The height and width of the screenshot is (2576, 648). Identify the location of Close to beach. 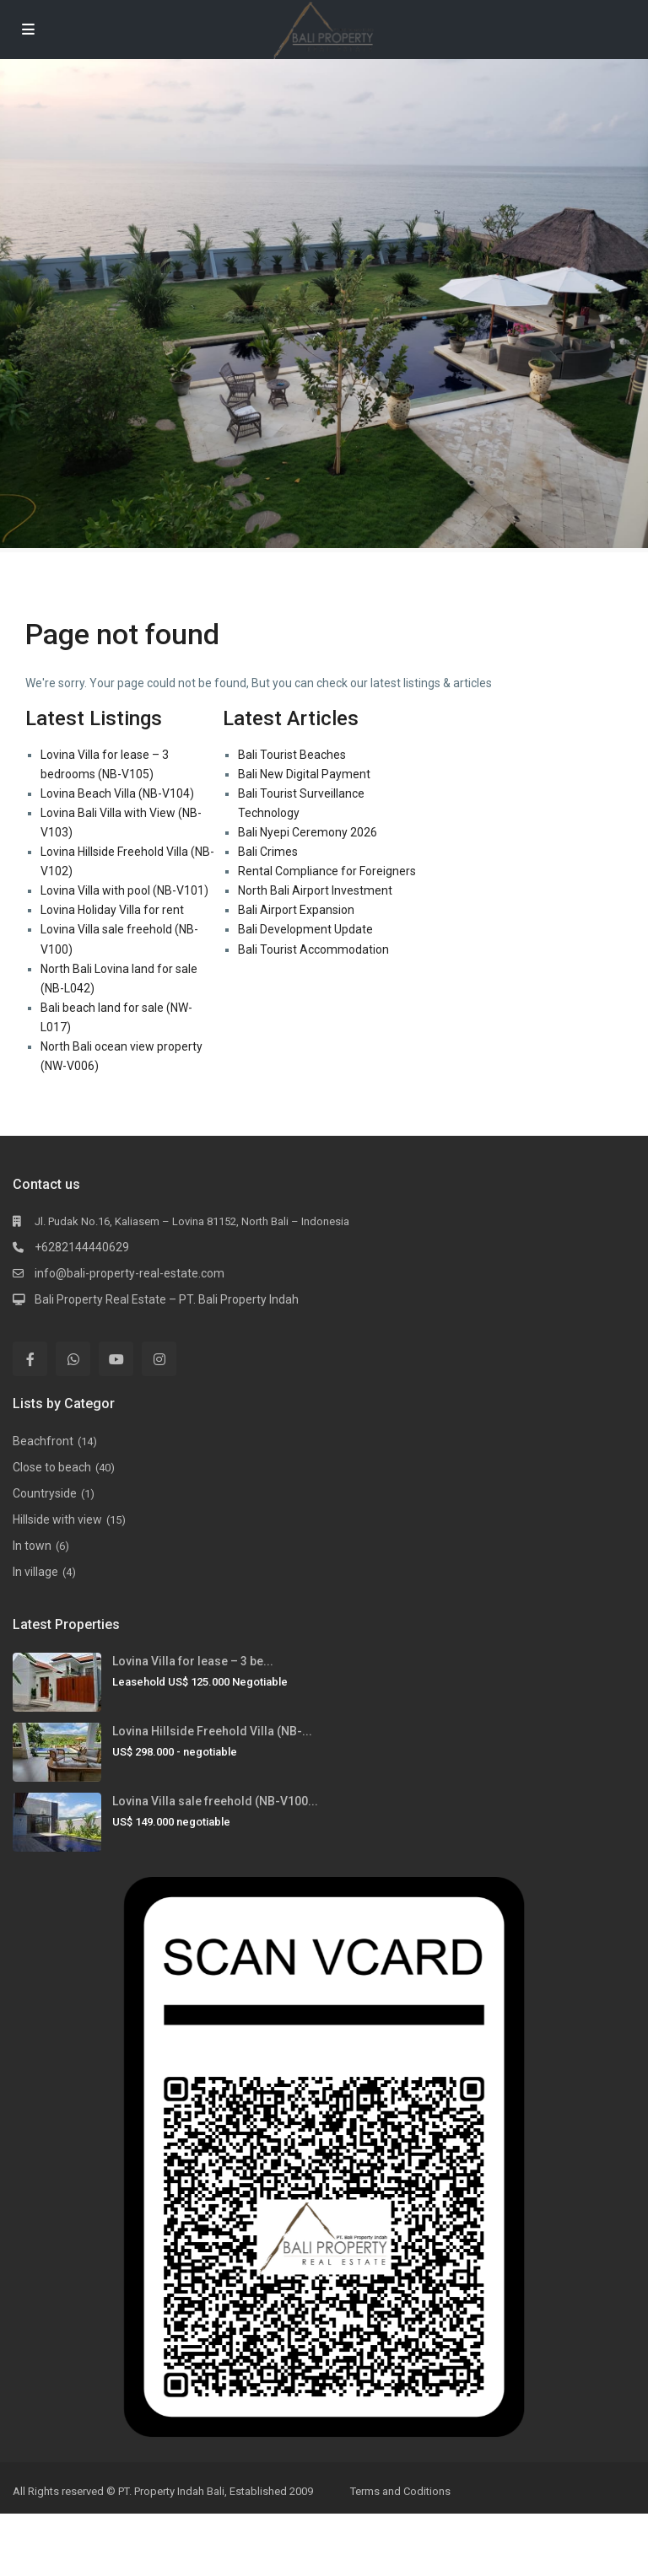
(52, 1467).